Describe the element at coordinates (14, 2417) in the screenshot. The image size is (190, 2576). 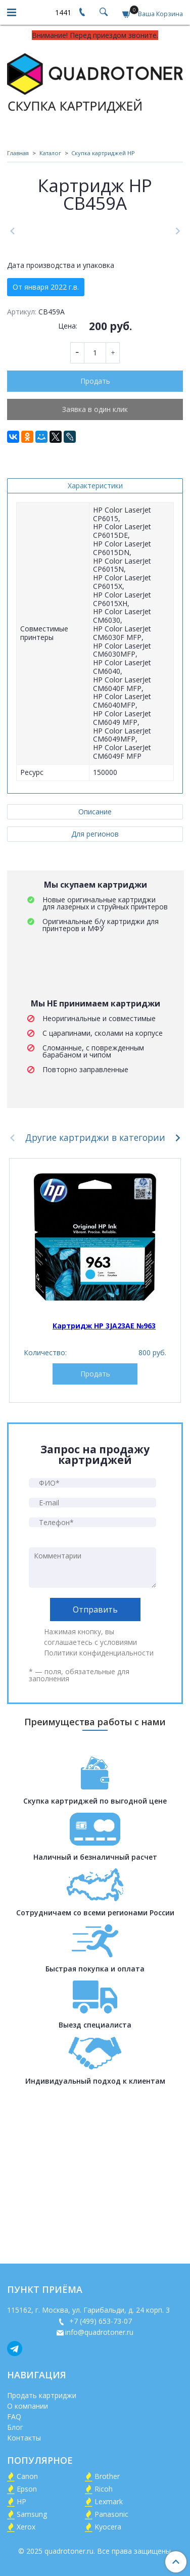
I see `FAQ` at that location.